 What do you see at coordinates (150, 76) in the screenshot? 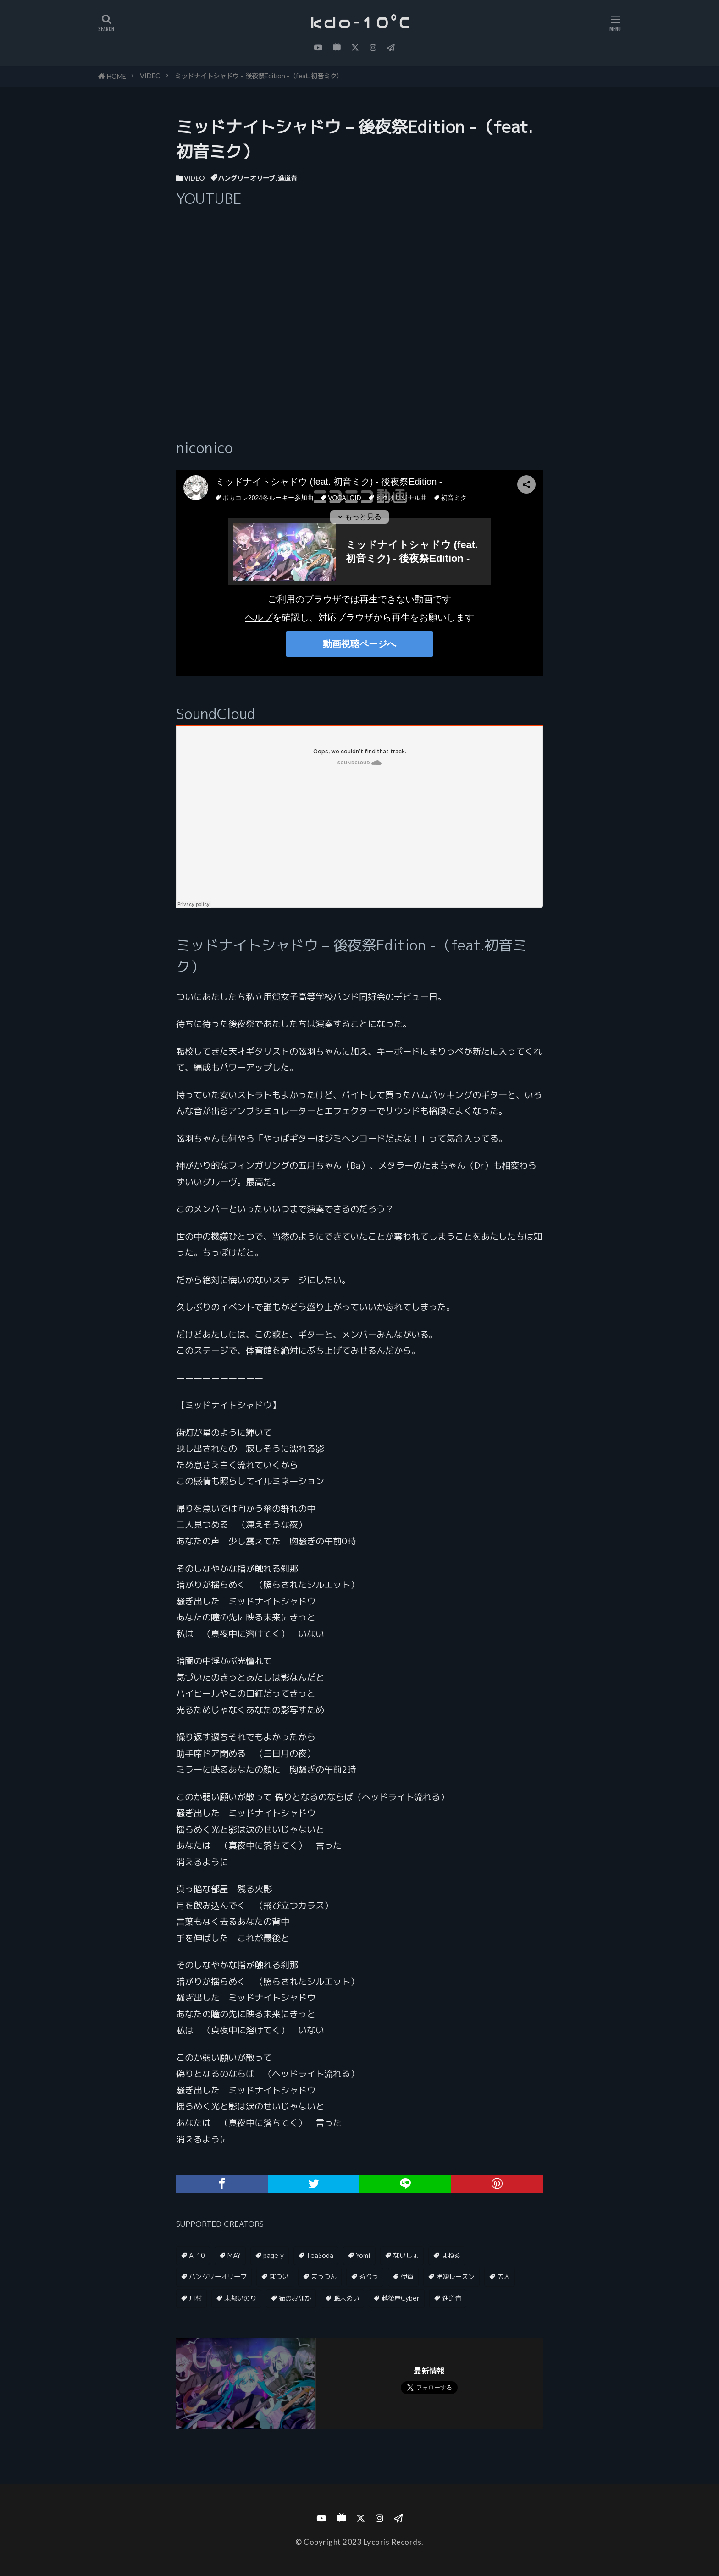
I see `VIDEO` at bounding box center [150, 76].